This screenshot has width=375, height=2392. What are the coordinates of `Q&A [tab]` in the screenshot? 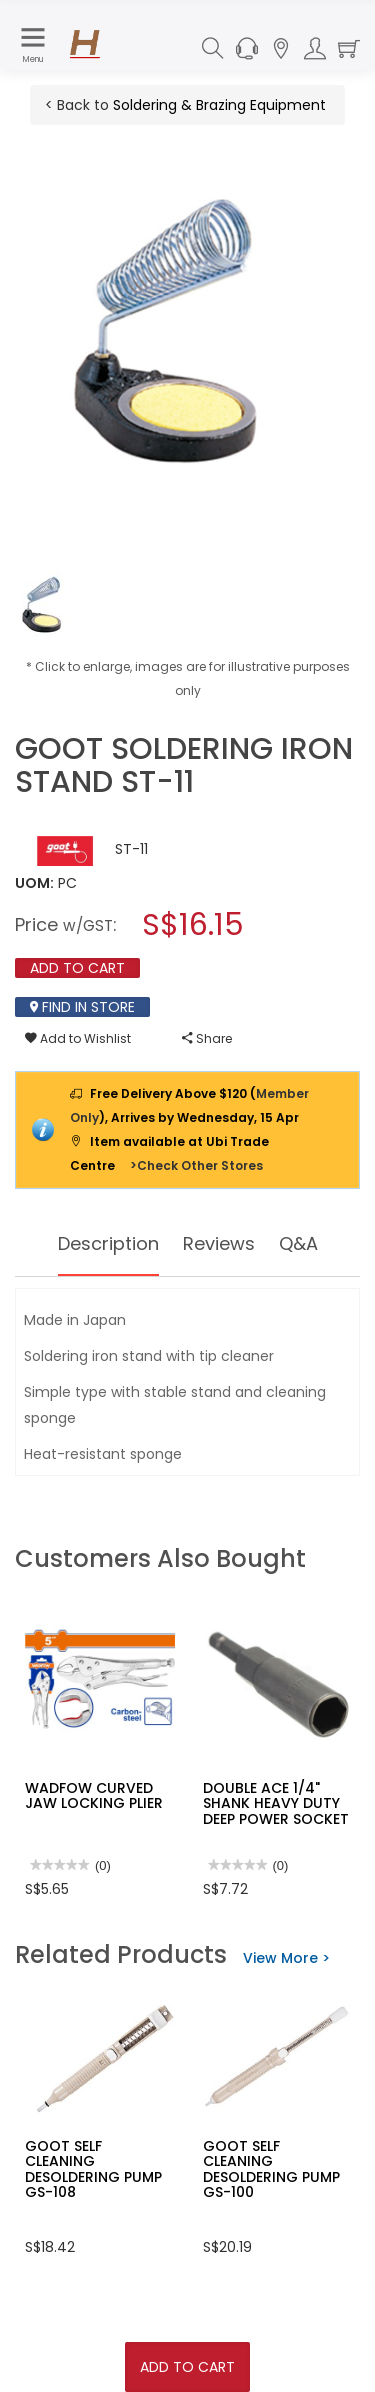 It's located at (298, 1243).